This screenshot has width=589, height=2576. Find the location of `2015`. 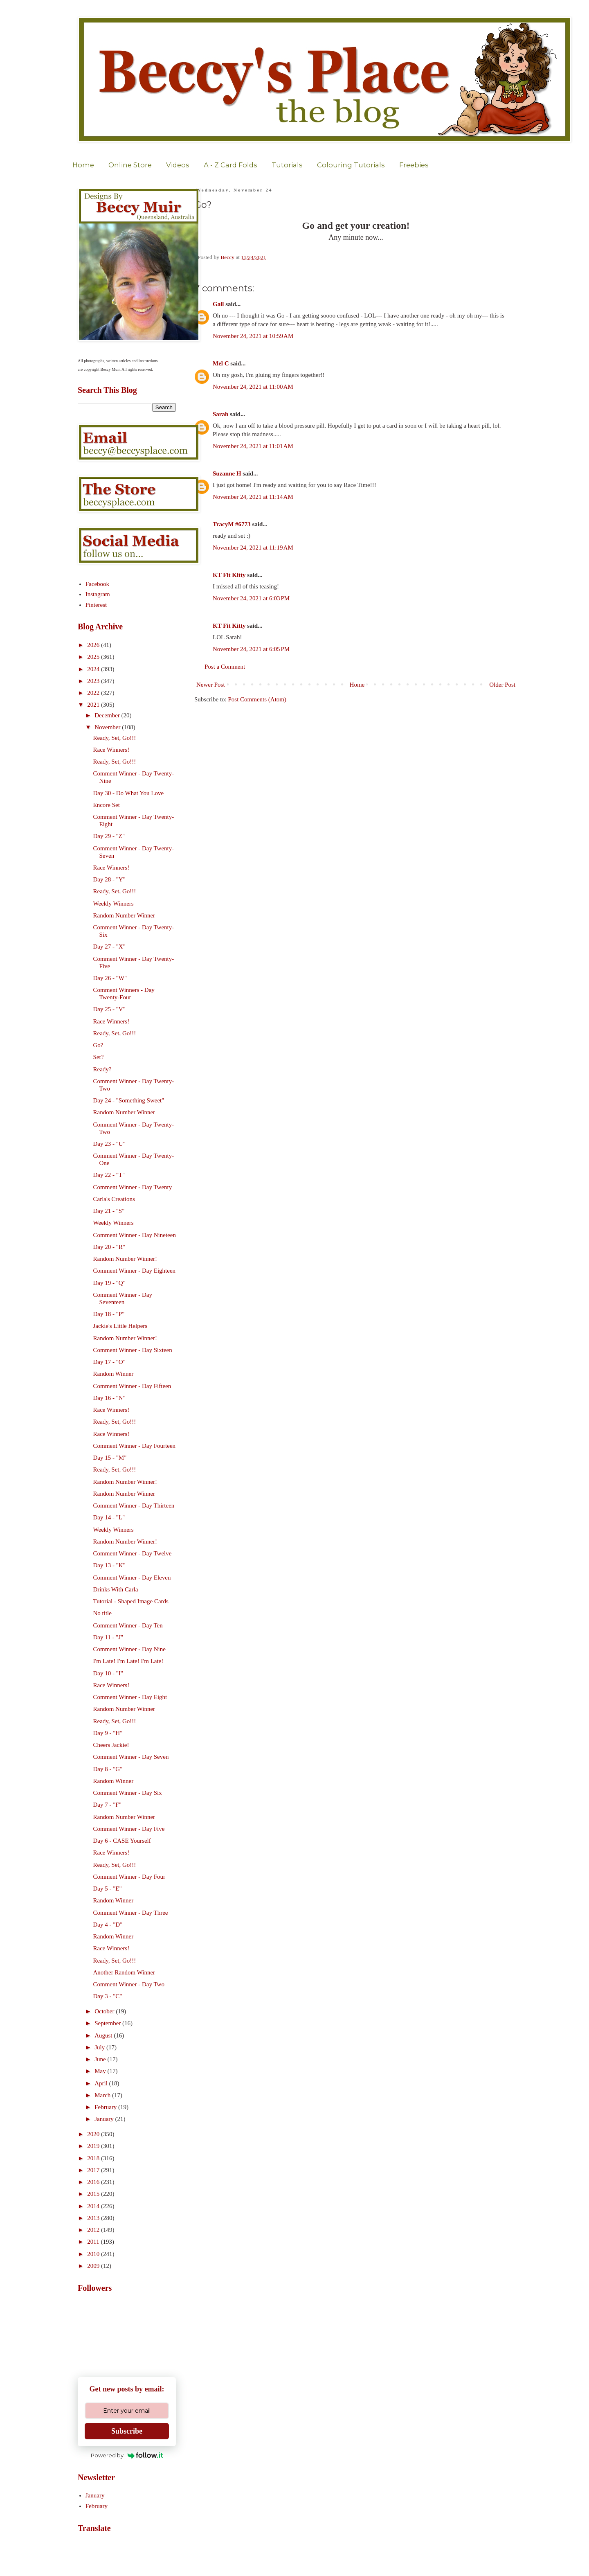

2015 is located at coordinates (94, 2194).